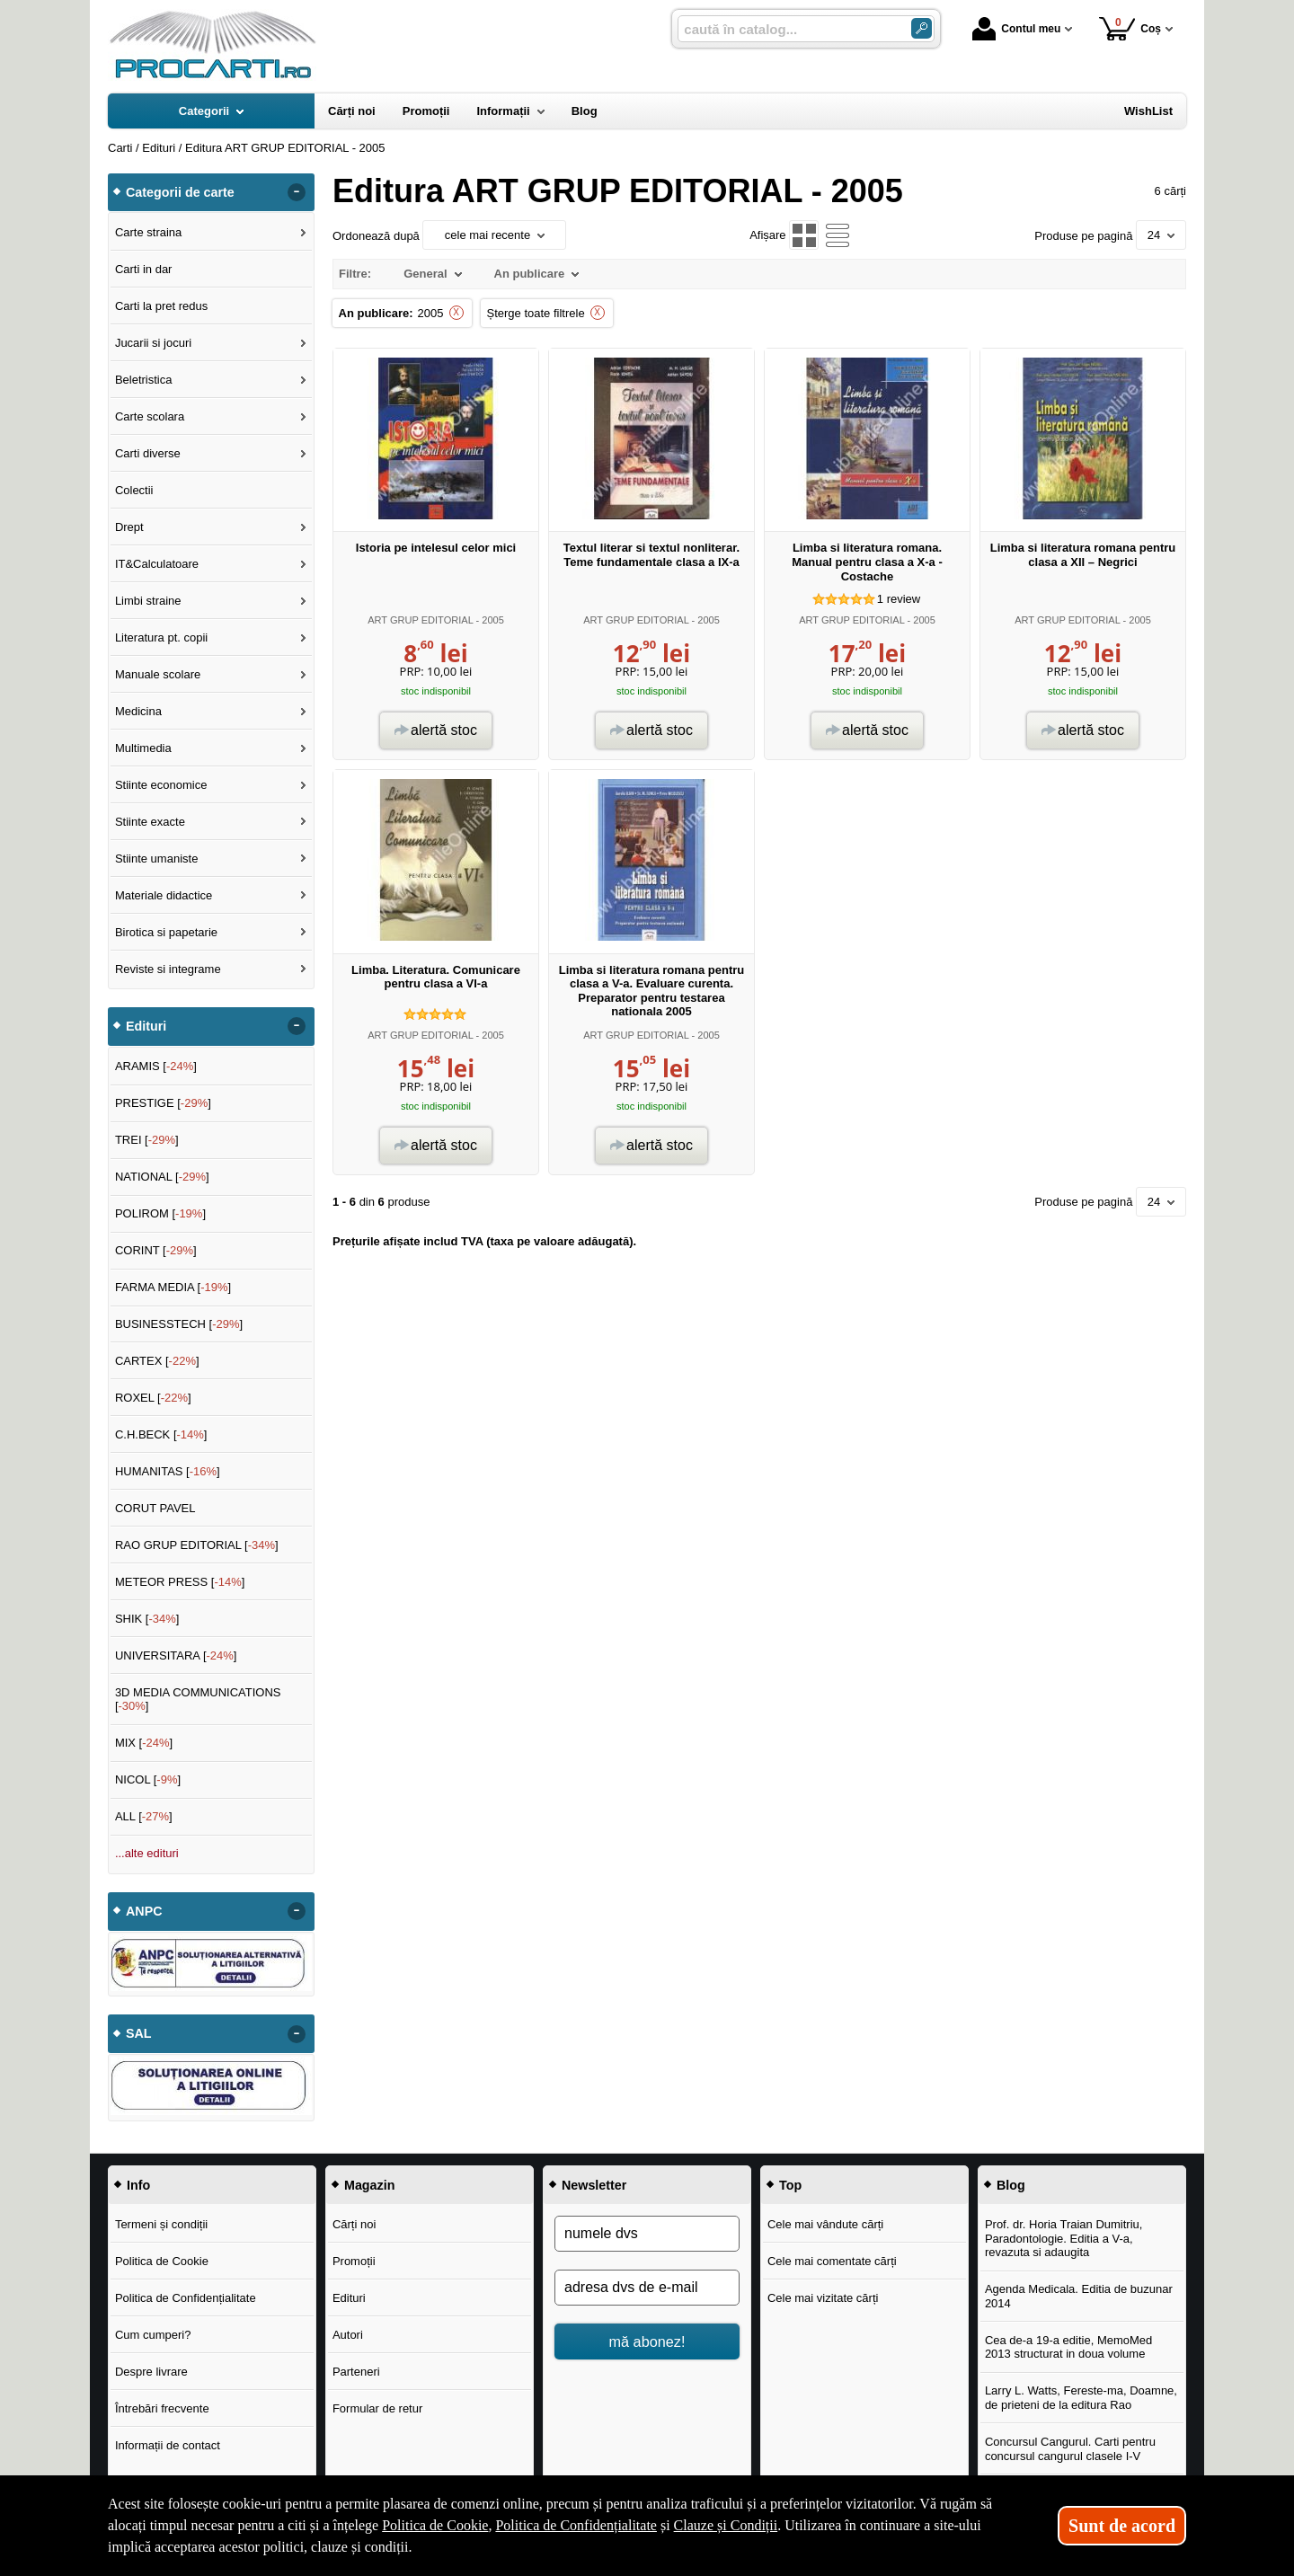 This screenshot has height=2576, width=1294. What do you see at coordinates (144, 379) in the screenshot?
I see `Beletristica` at bounding box center [144, 379].